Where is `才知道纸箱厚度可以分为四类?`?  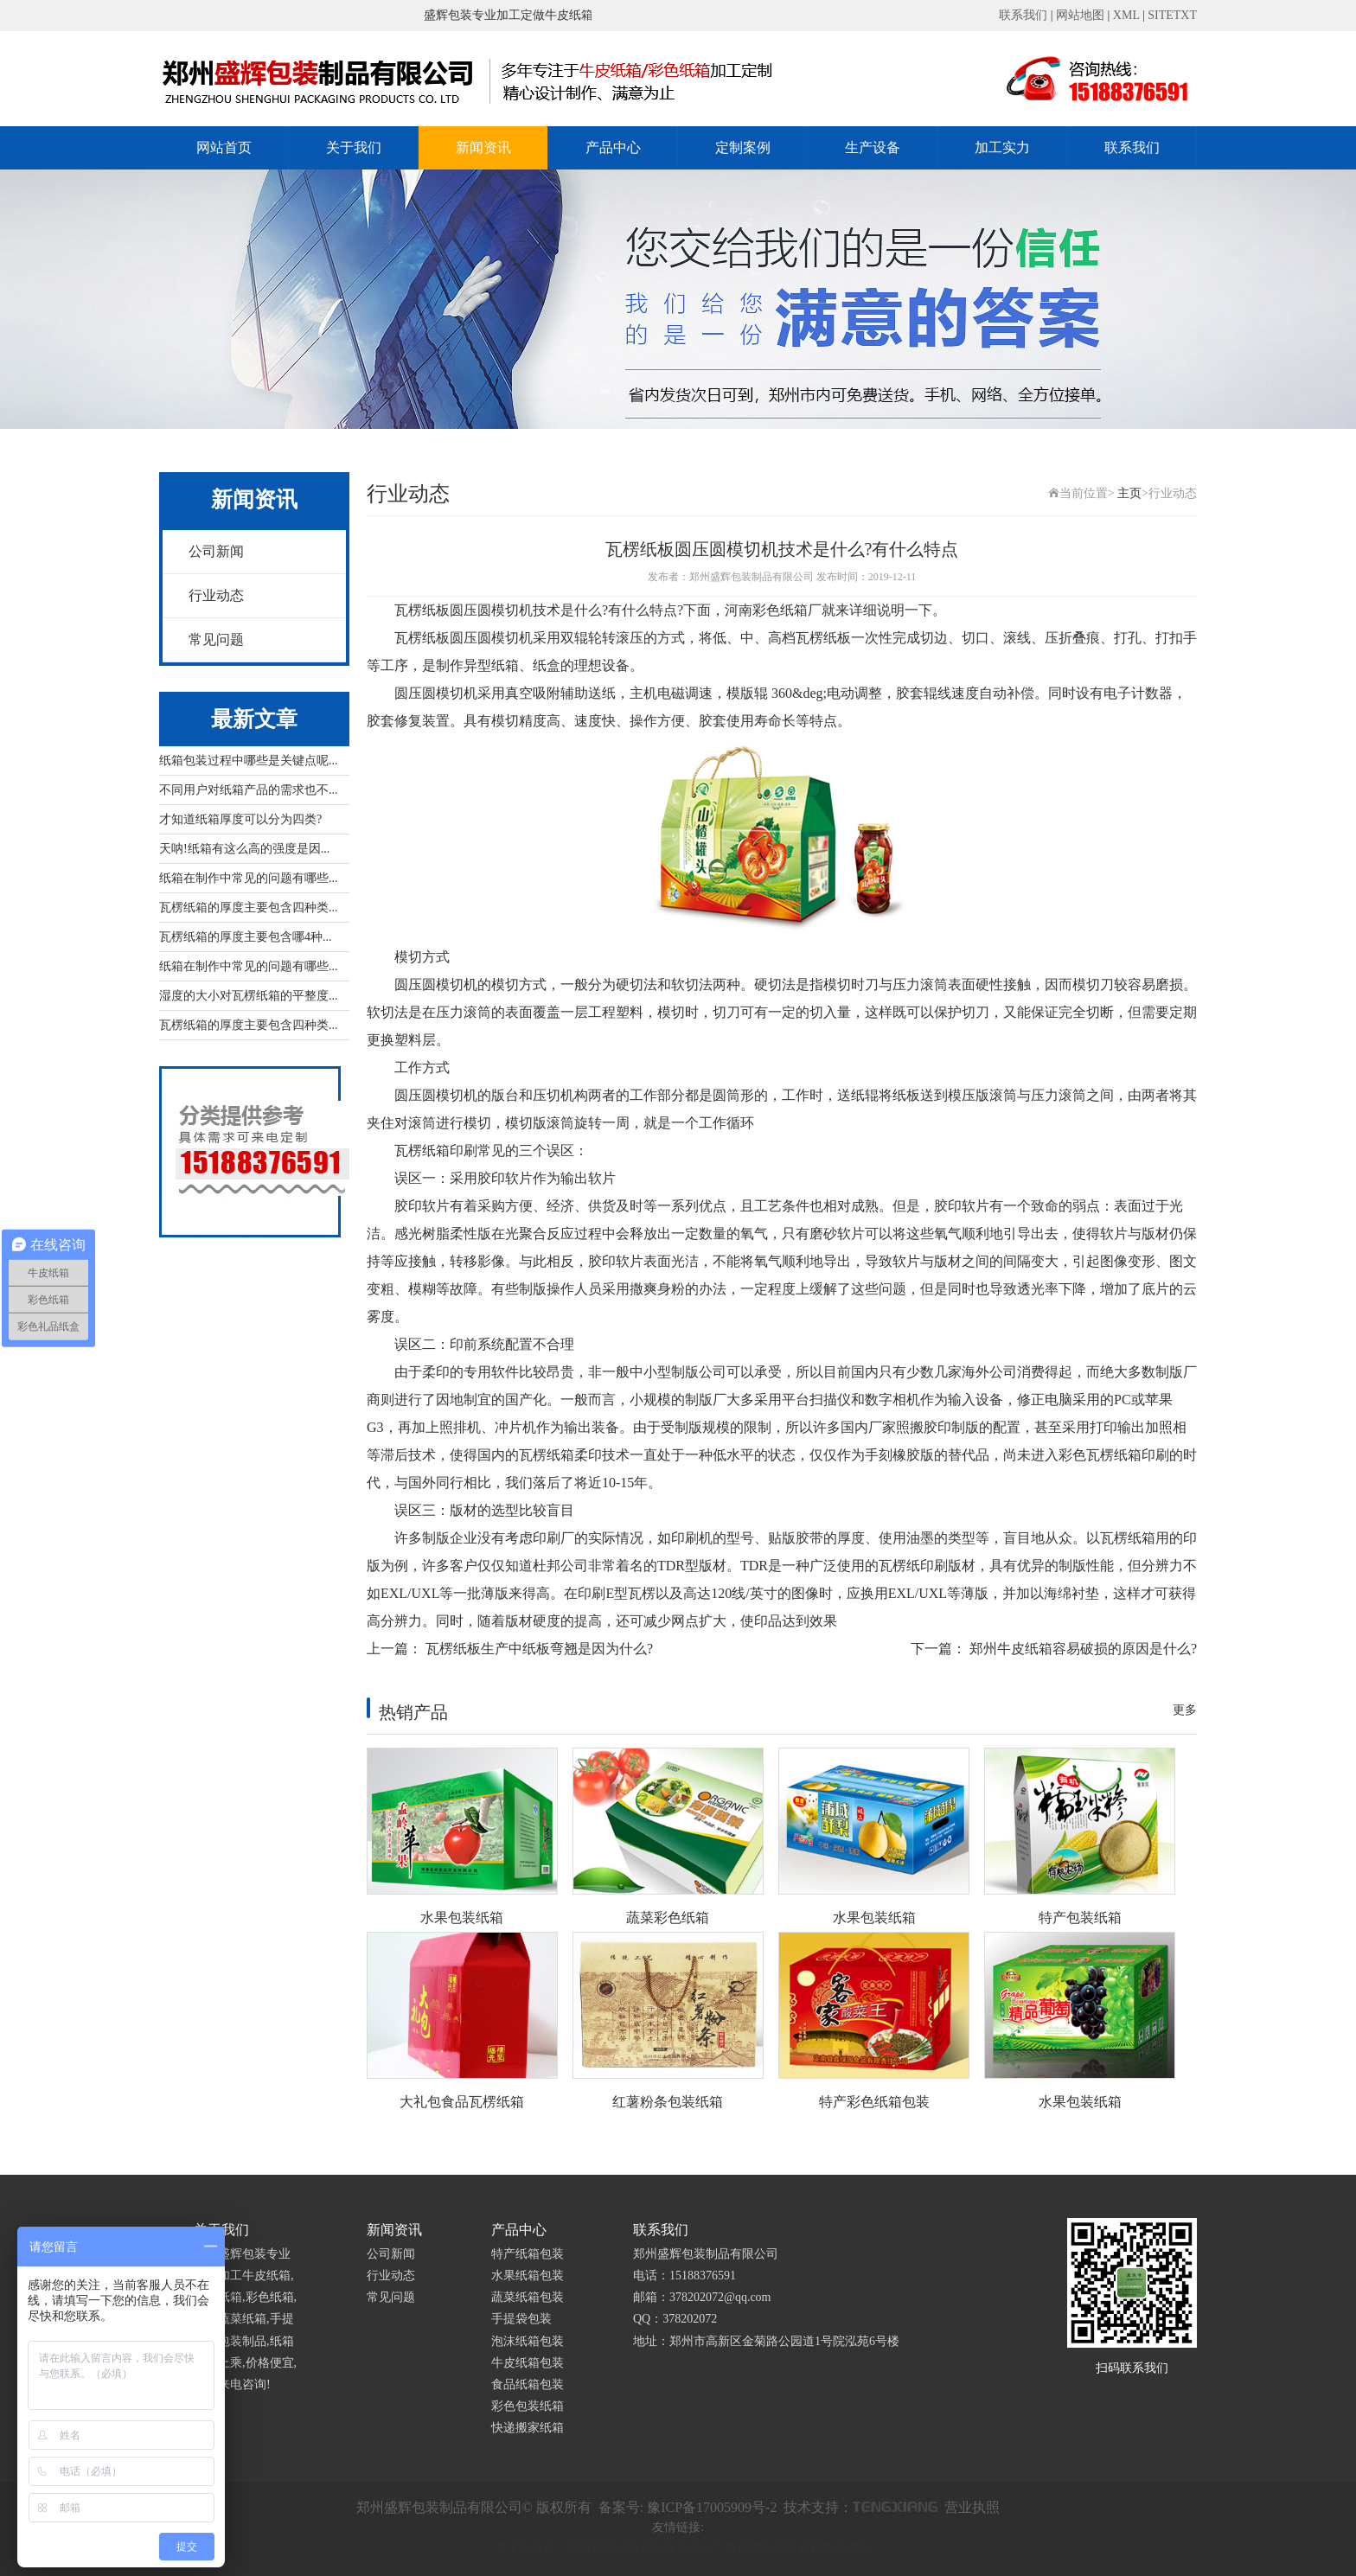
才知道纸箱厚度可以分为四类? is located at coordinates (240, 819).